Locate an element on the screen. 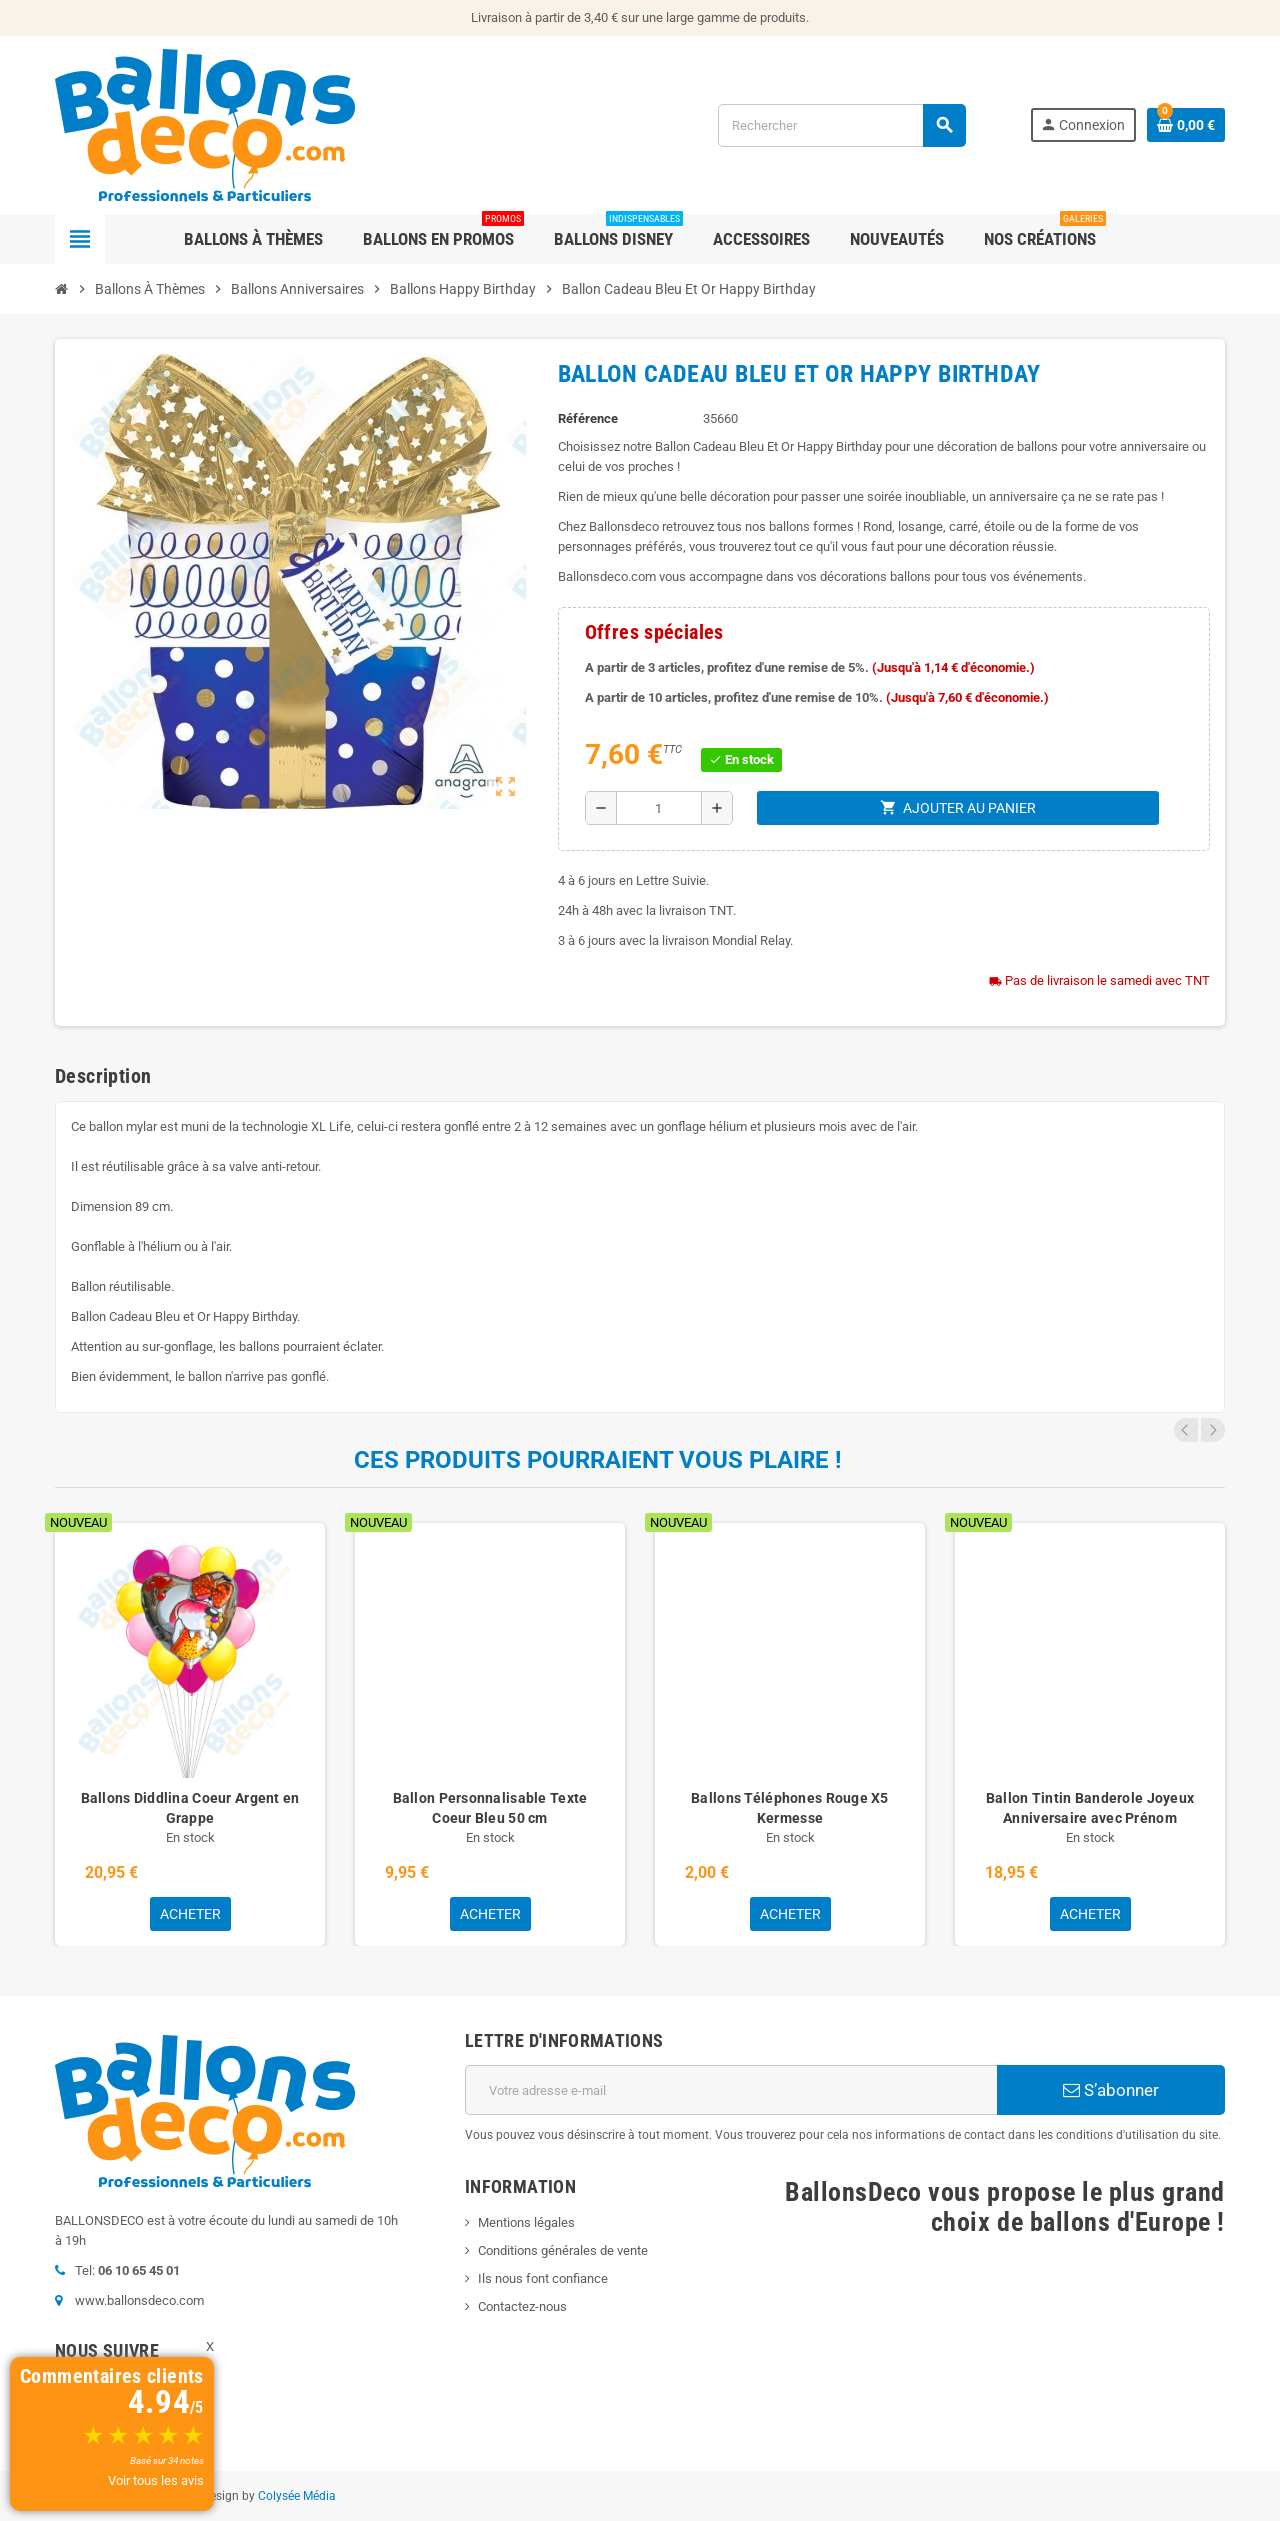 The image size is (1280, 2521). Contactez-nous is located at coordinates (522, 2306).